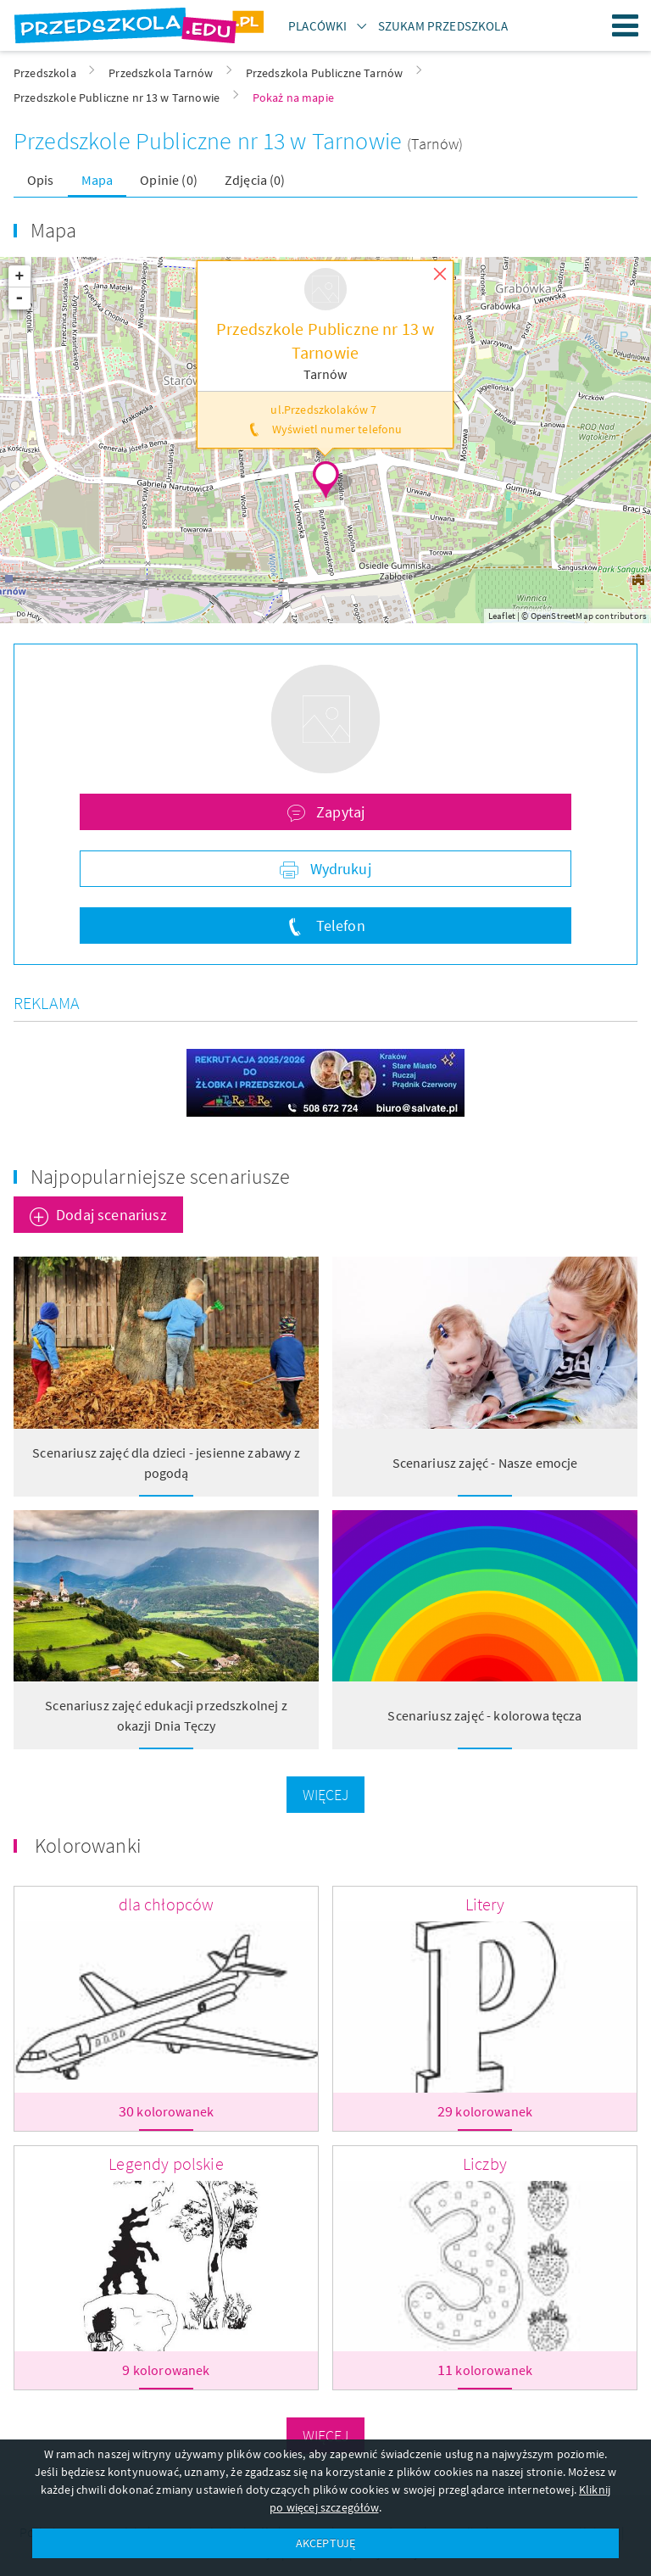  I want to click on AKCEPTUJĘ, so click(325, 2543).